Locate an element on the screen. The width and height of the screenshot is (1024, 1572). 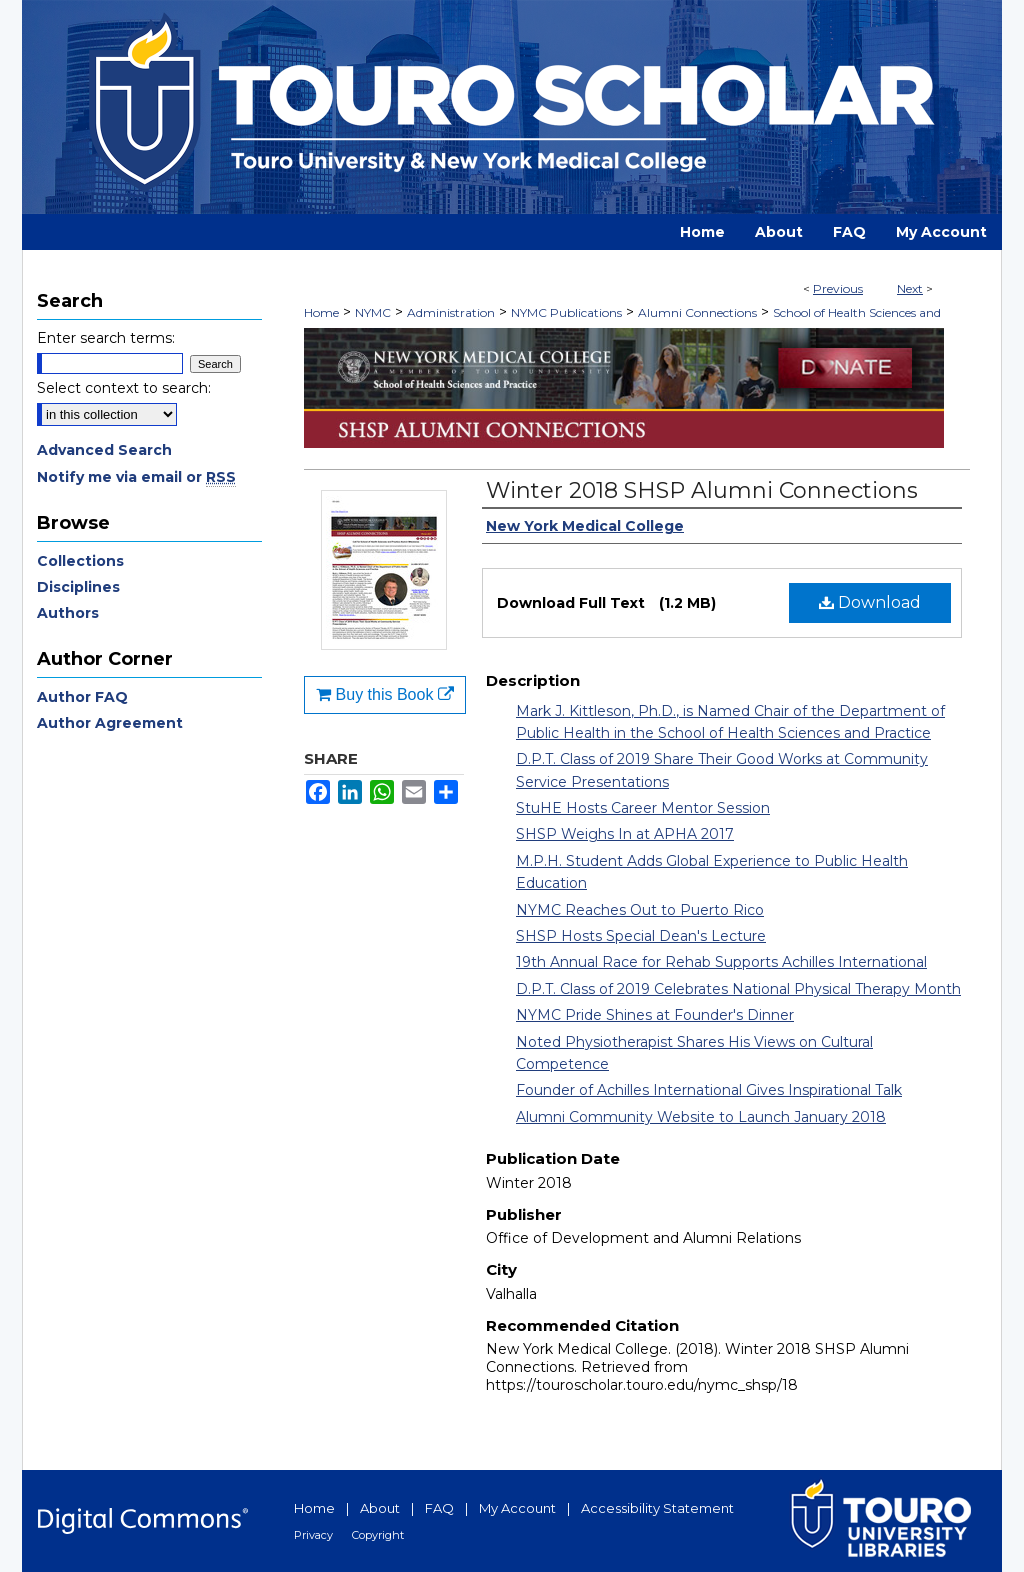
Privacy is located at coordinates (313, 1535).